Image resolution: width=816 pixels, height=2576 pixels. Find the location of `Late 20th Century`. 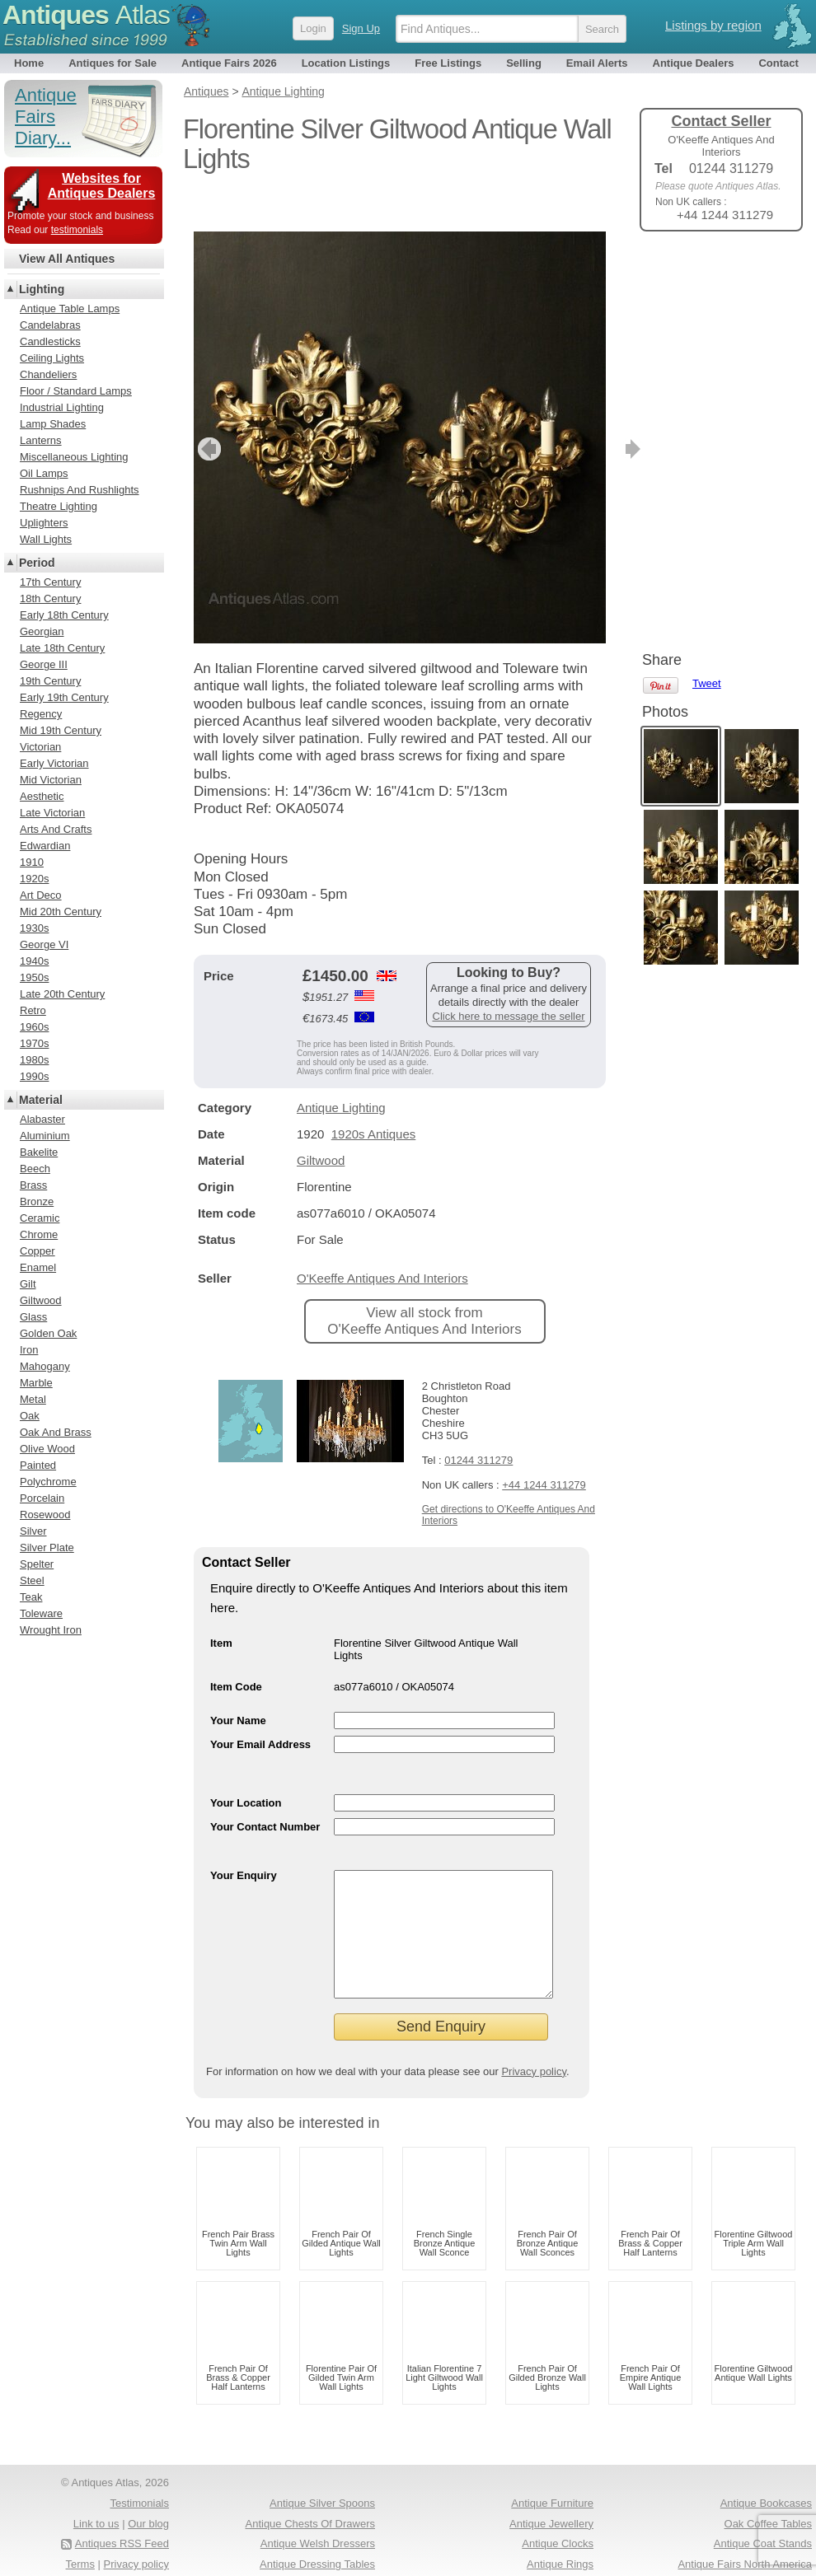

Late 20th Century is located at coordinates (62, 994).